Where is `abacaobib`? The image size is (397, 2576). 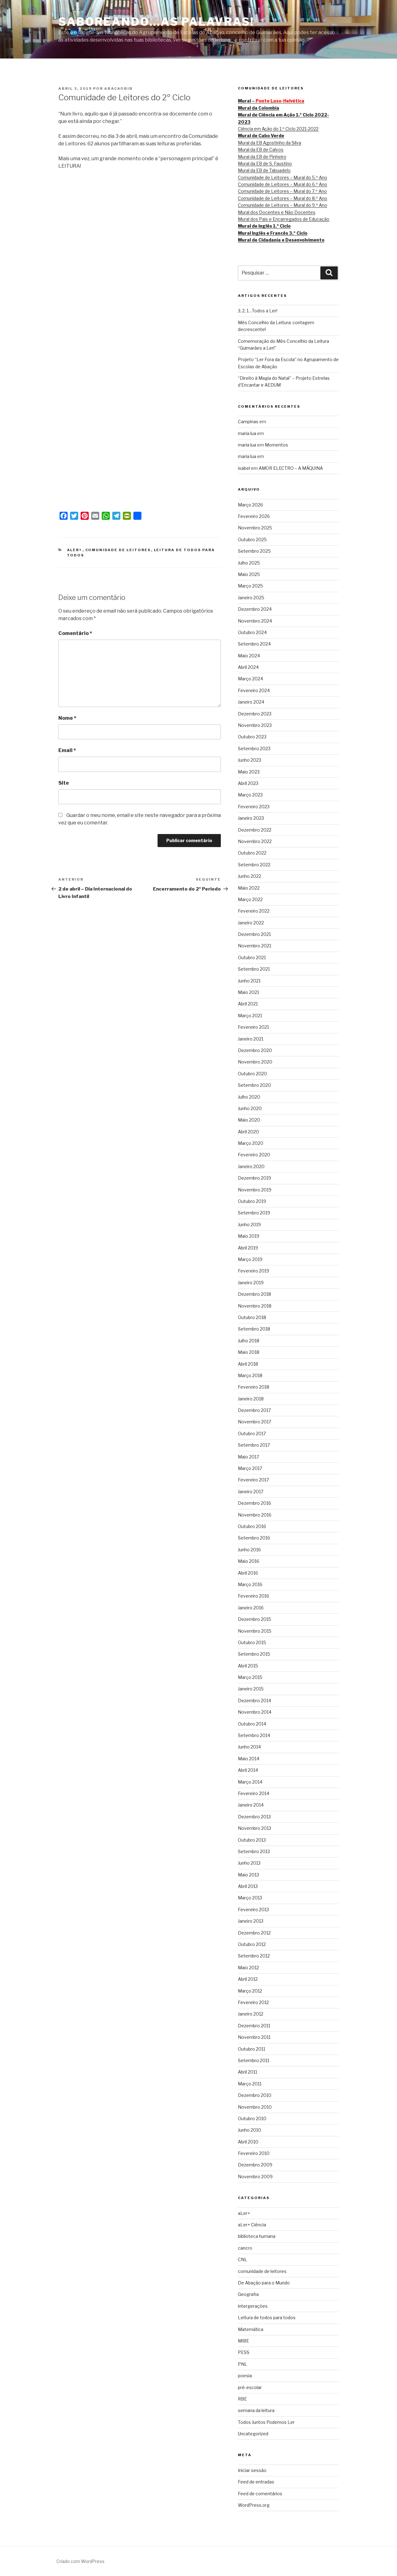
abacaobib is located at coordinates (118, 88).